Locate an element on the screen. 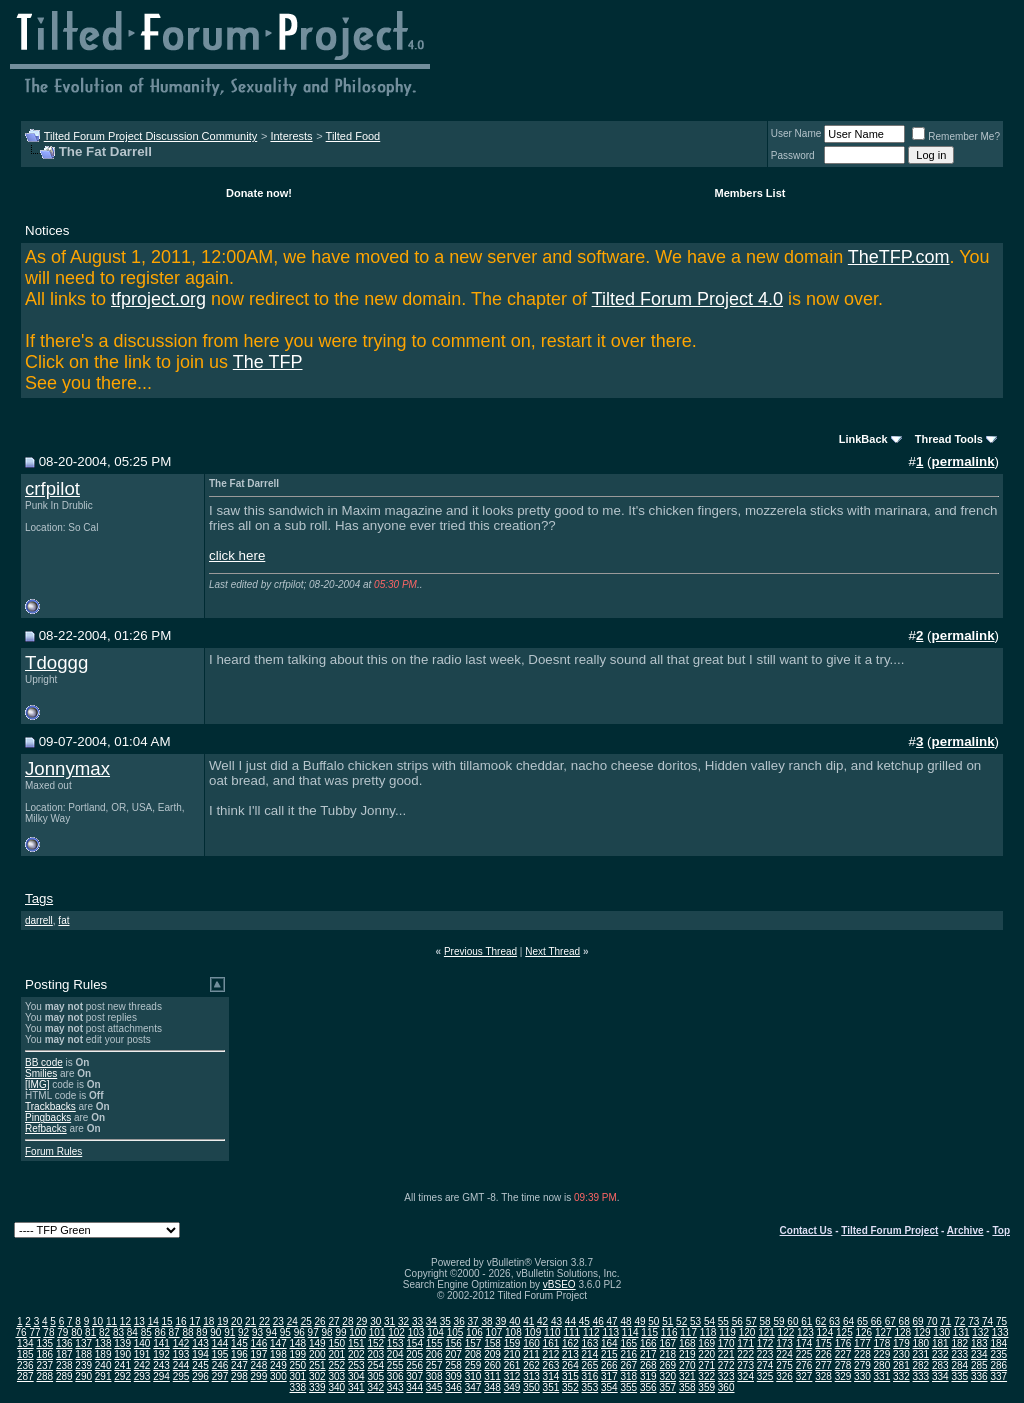  Tilted Forum Project is located at coordinates (889, 1230).